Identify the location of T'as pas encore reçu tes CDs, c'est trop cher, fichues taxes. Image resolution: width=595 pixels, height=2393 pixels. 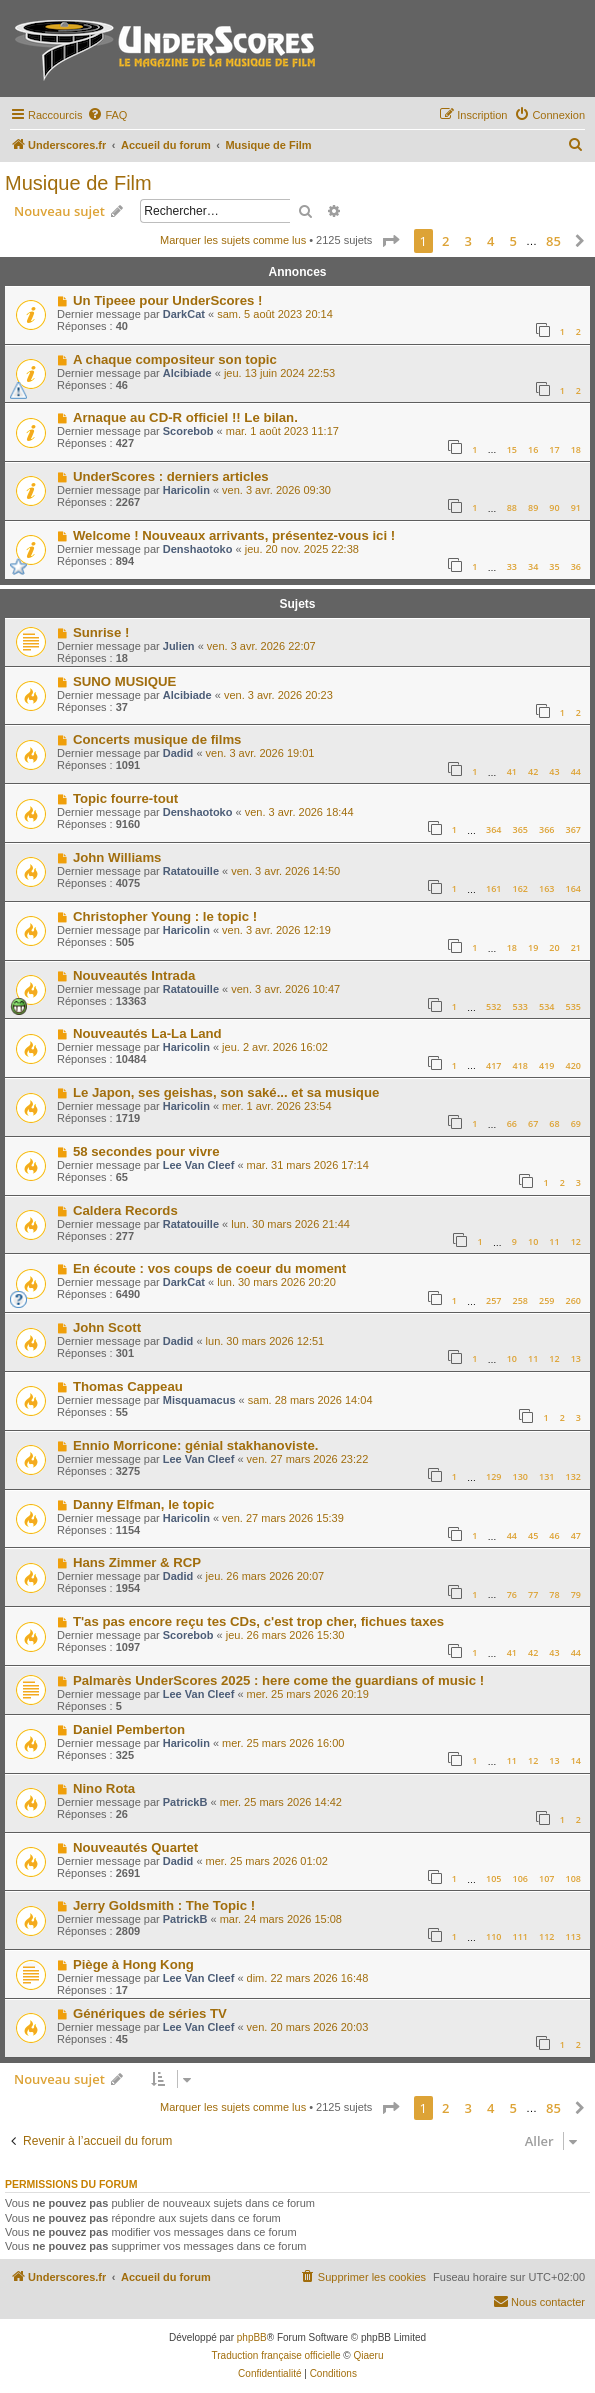
(258, 1621).